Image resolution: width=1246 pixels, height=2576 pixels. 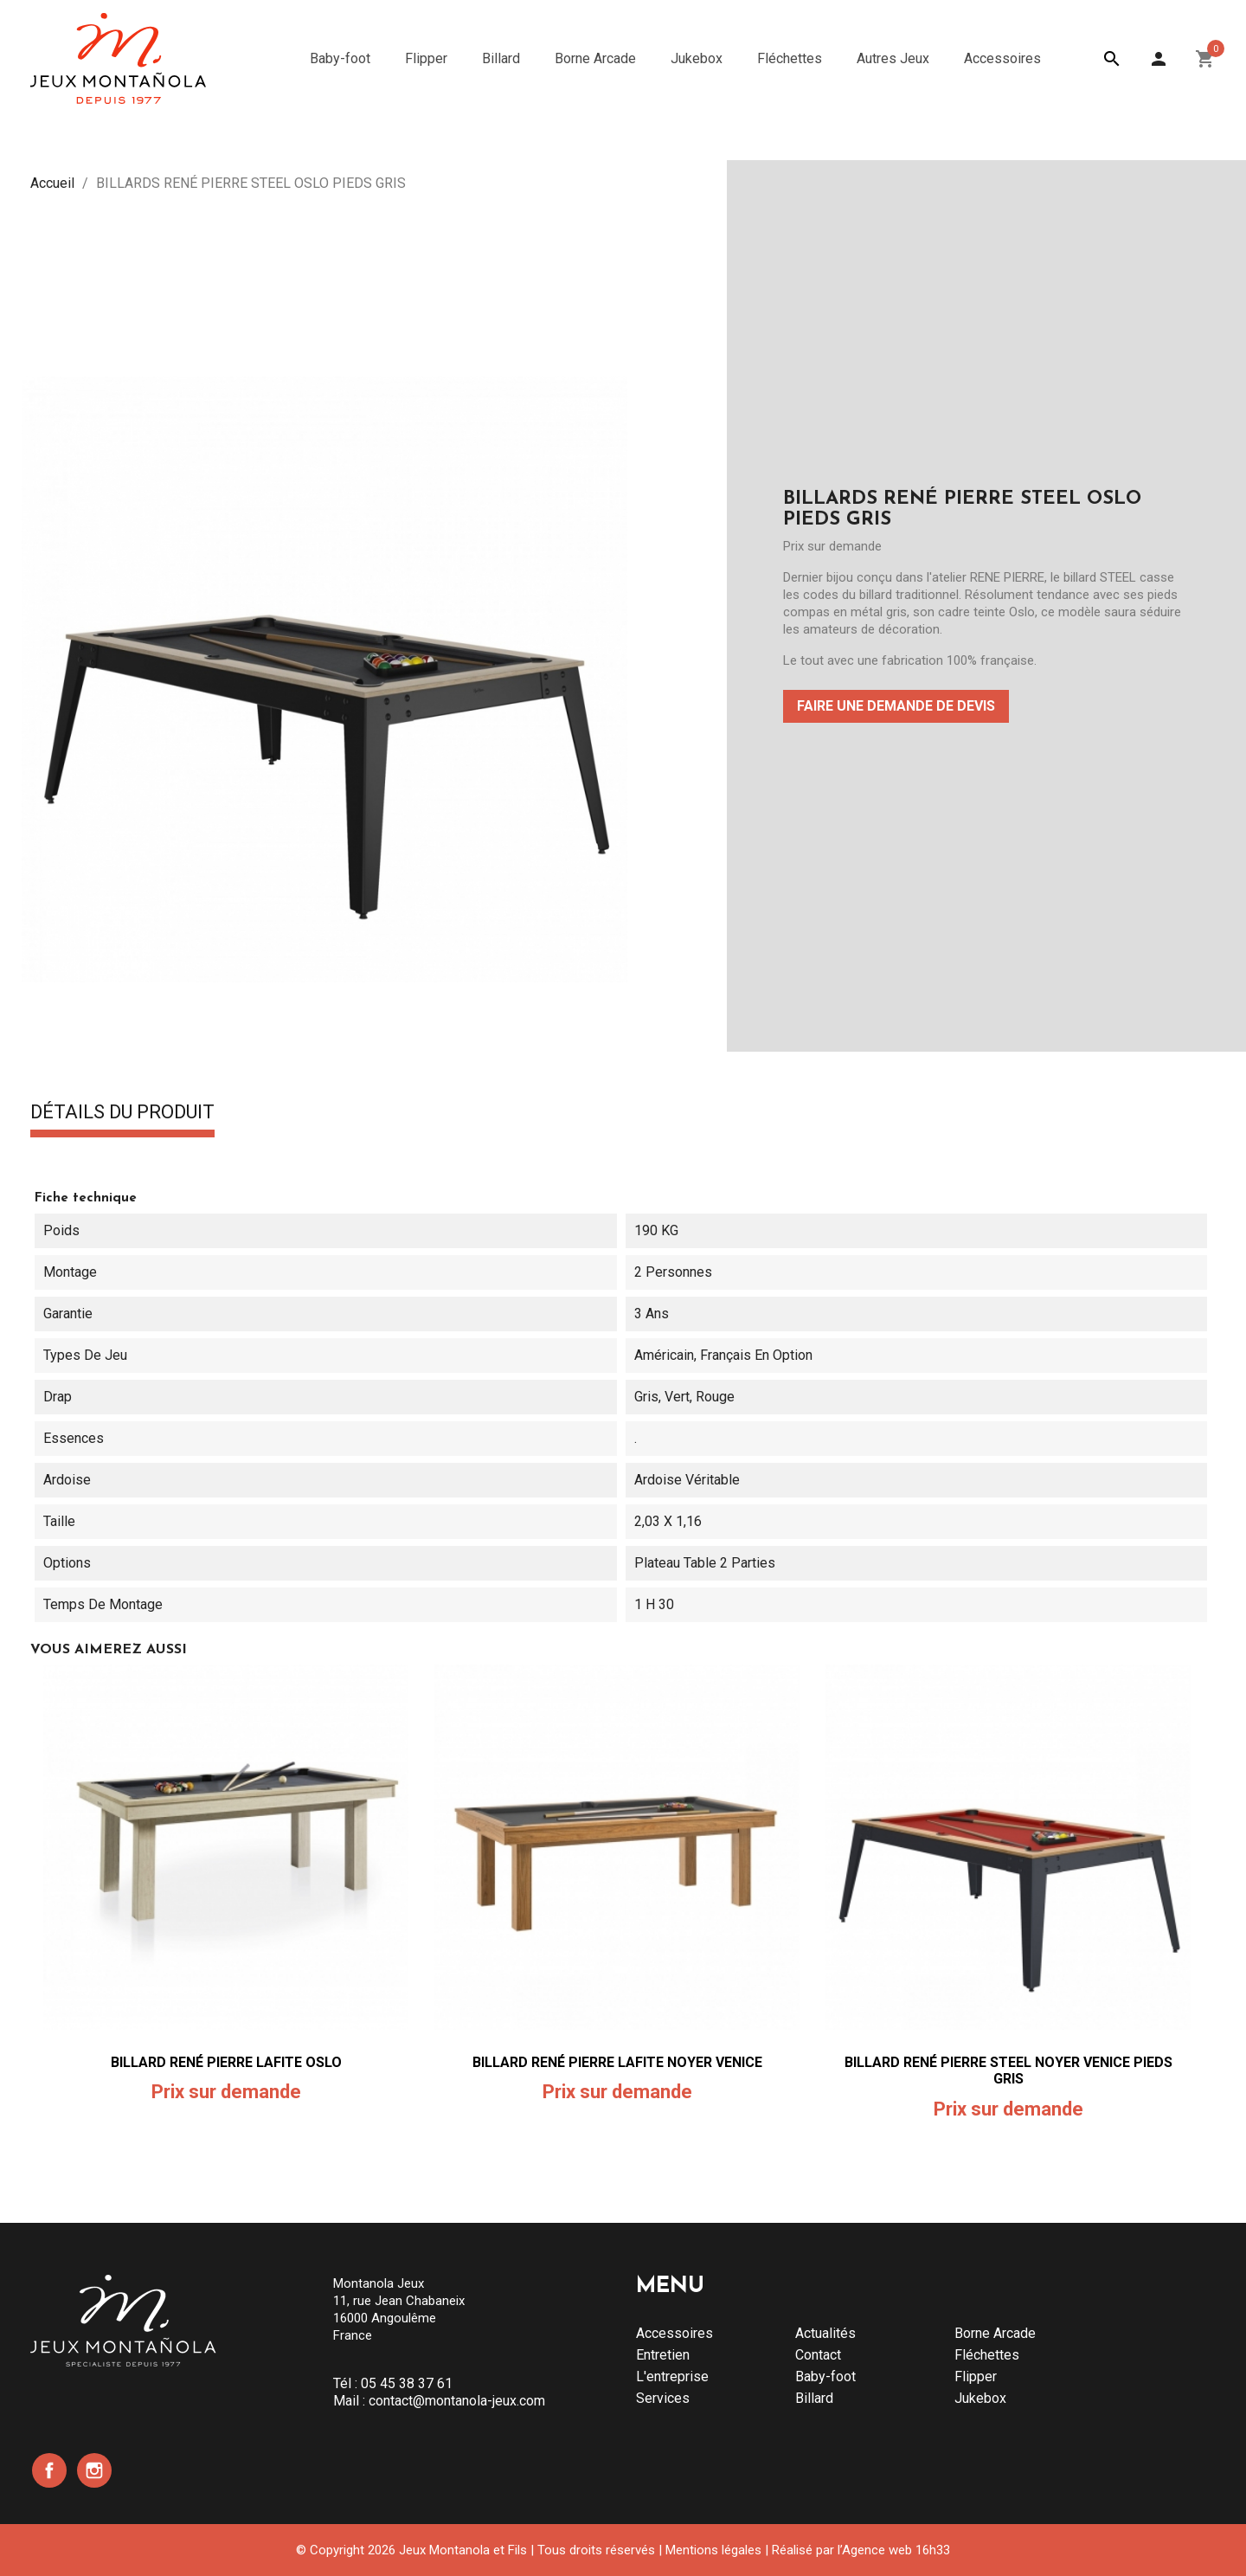 I want to click on BILLARD RENÉ PIERRE STEEL NOYER VENICE PIEDS GRIS, so click(x=1008, y=2071).